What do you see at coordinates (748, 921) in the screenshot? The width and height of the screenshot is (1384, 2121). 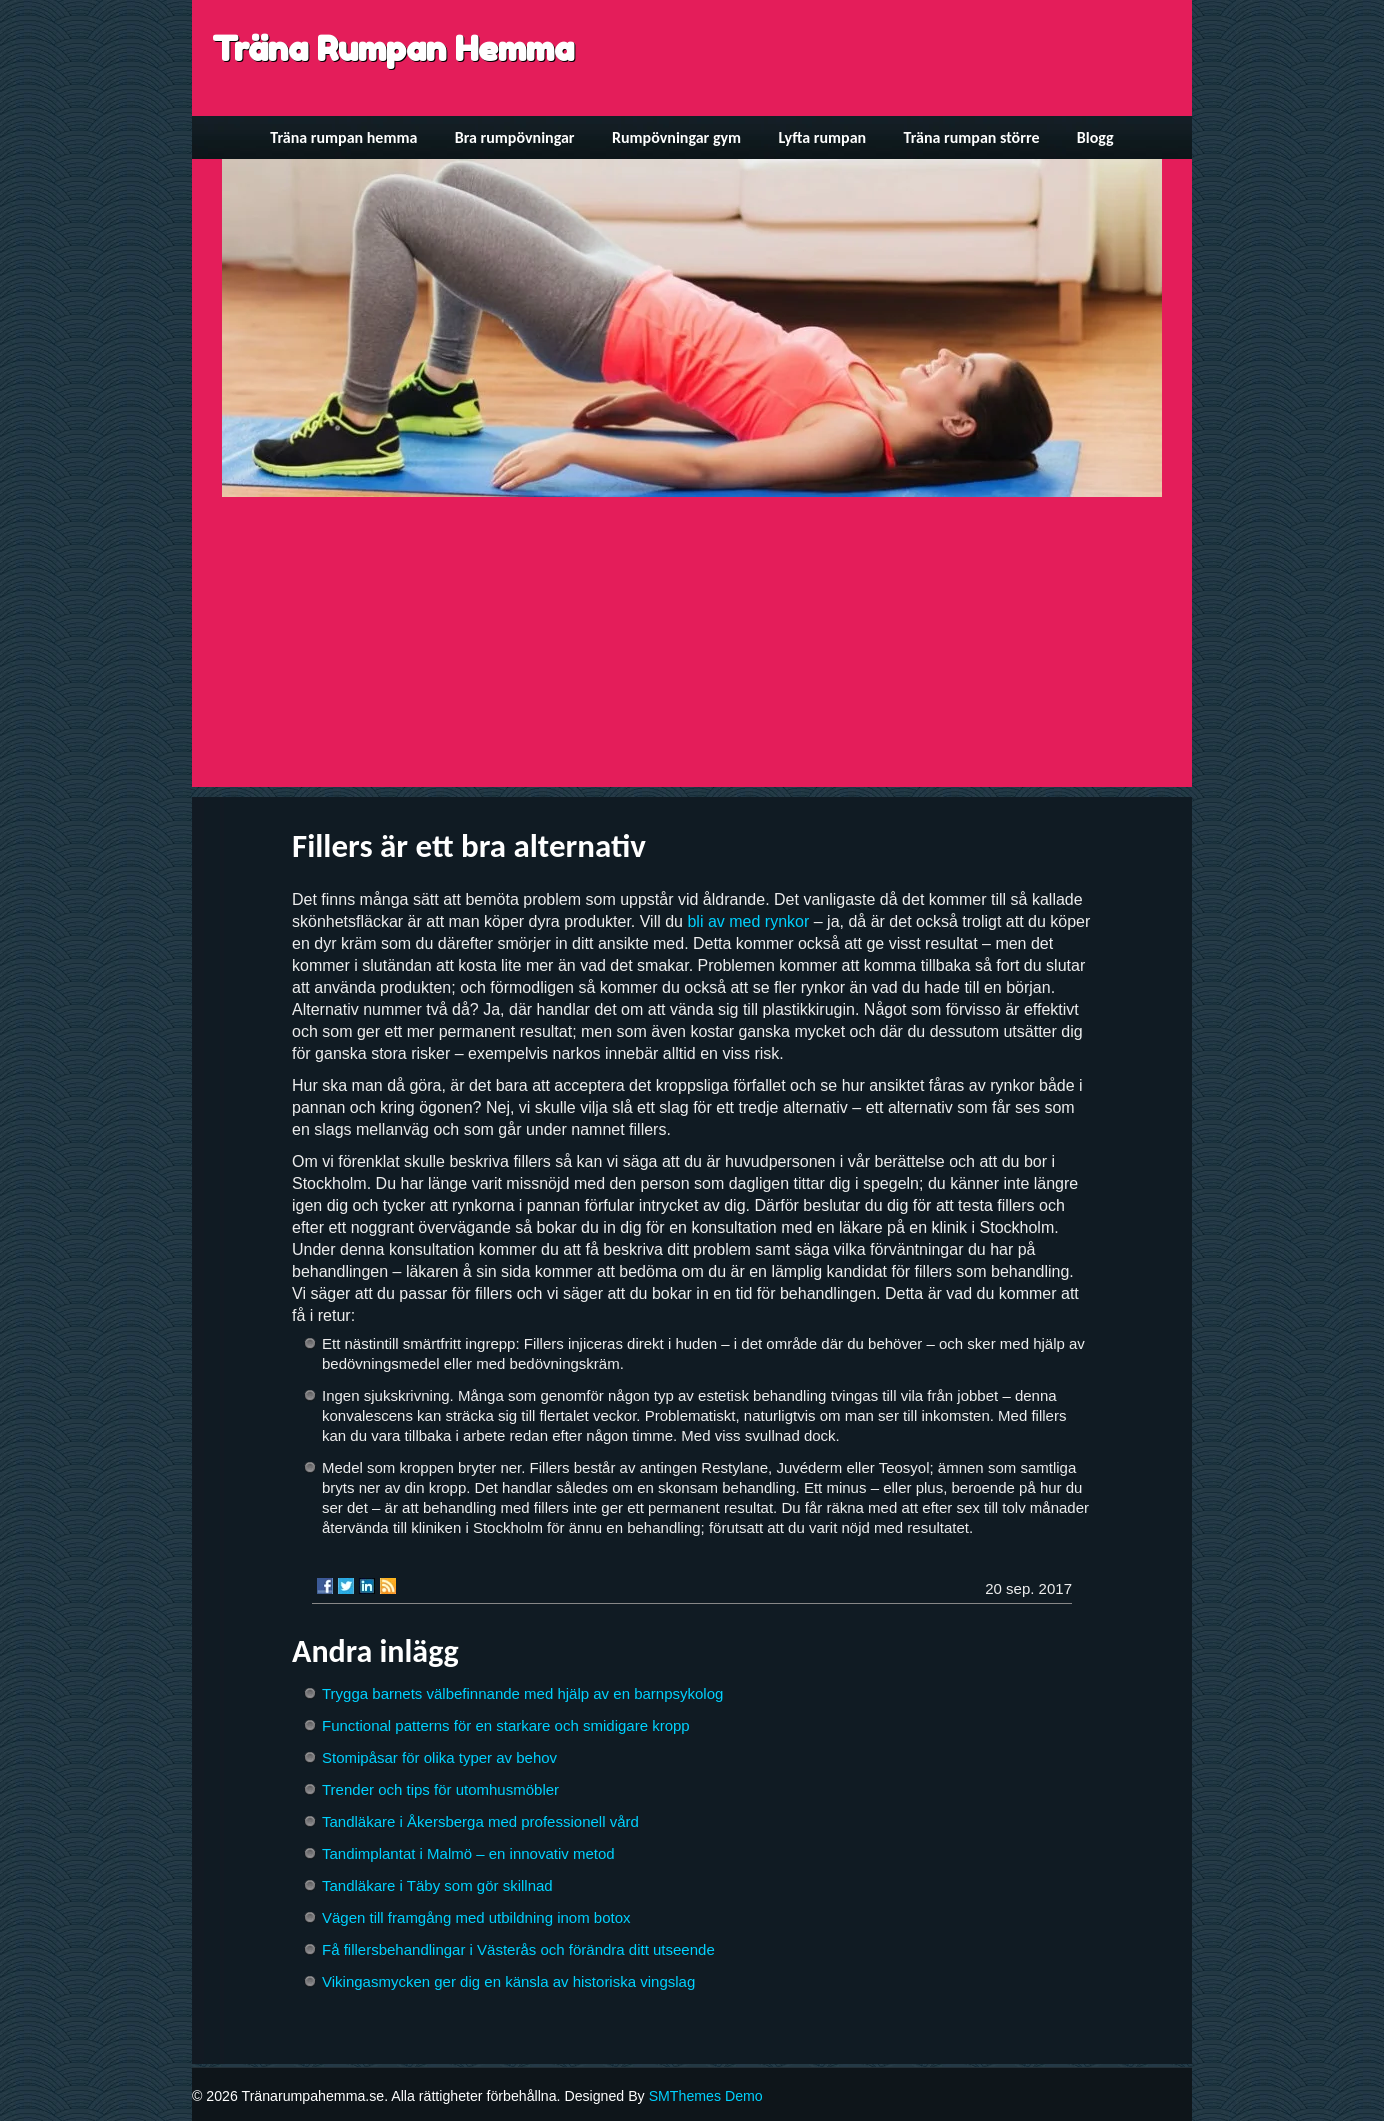 I see `bli av med rynkor` at bounding box center [748, 921].